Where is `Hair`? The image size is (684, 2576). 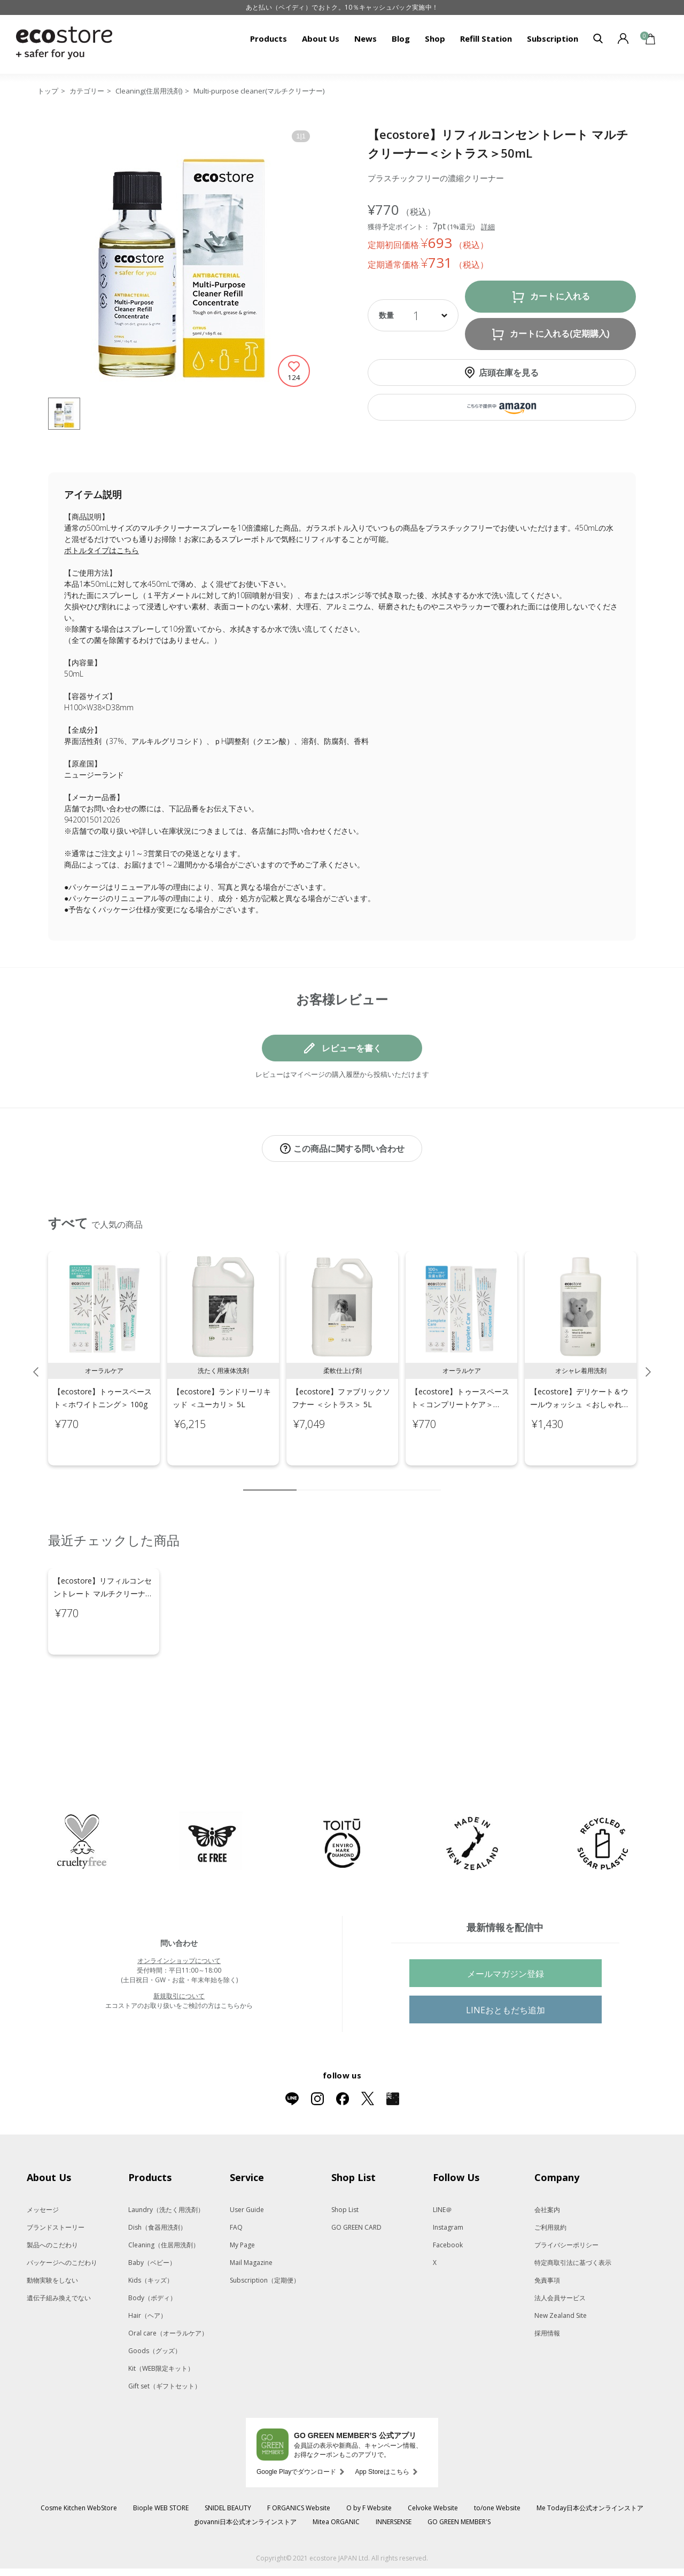
Hair is located at coordinates (147, 2270).